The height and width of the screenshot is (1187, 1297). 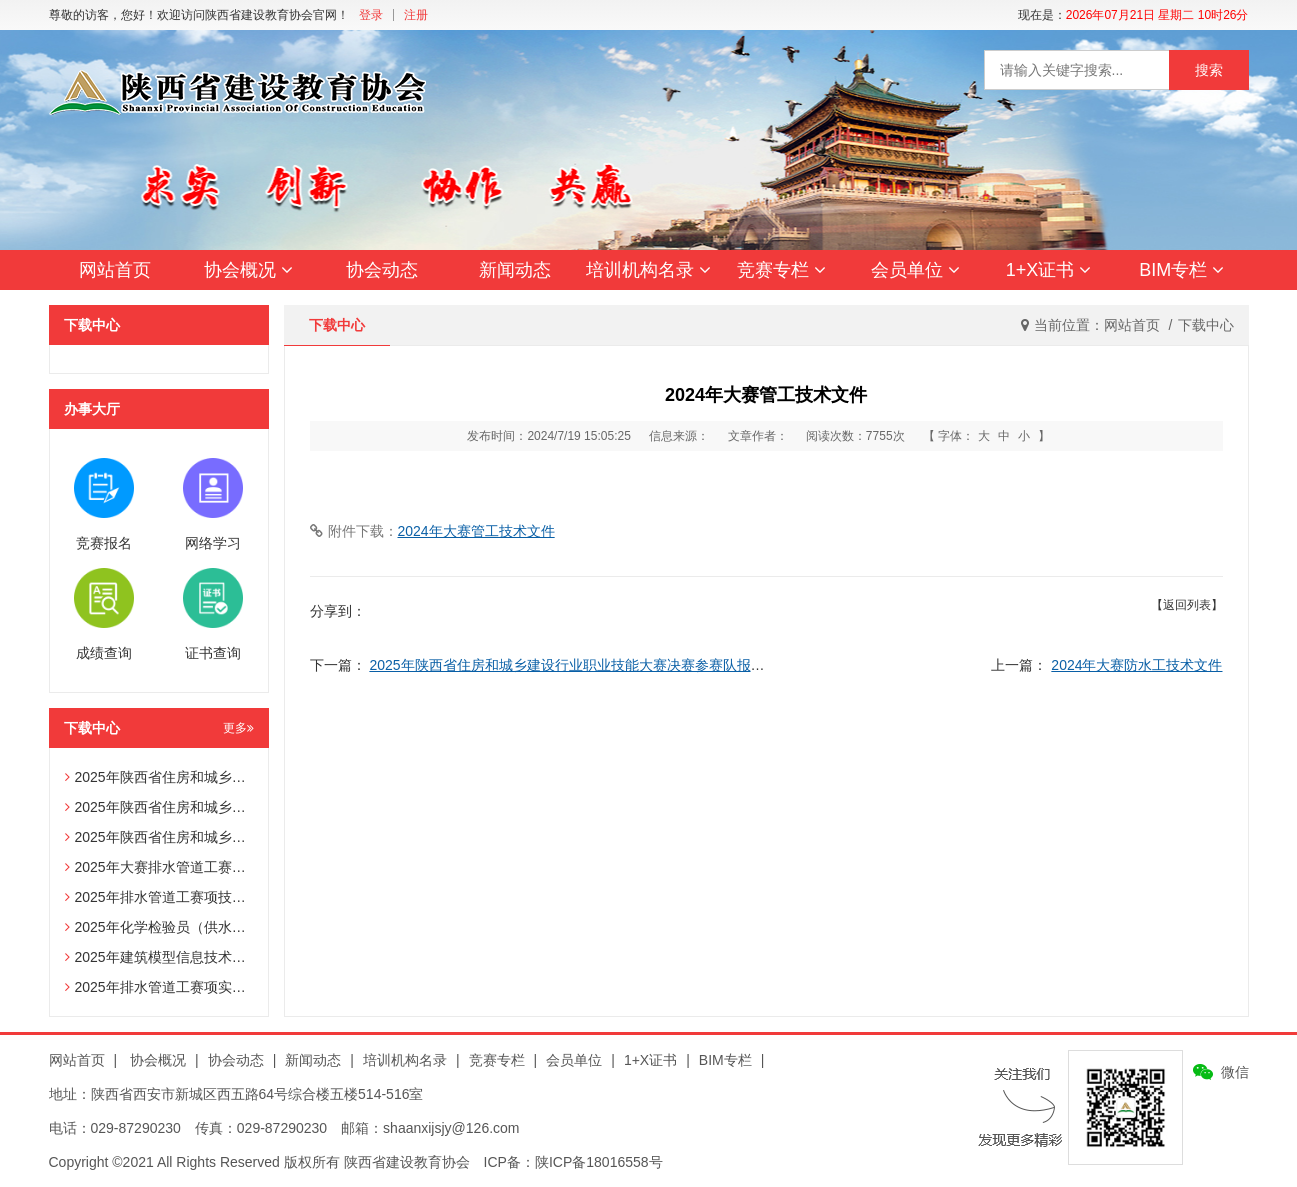 What do you see at coordinates (1181, 270) in the screenshot?
I see `BIM专栏` at bounding box center [1181, 270].